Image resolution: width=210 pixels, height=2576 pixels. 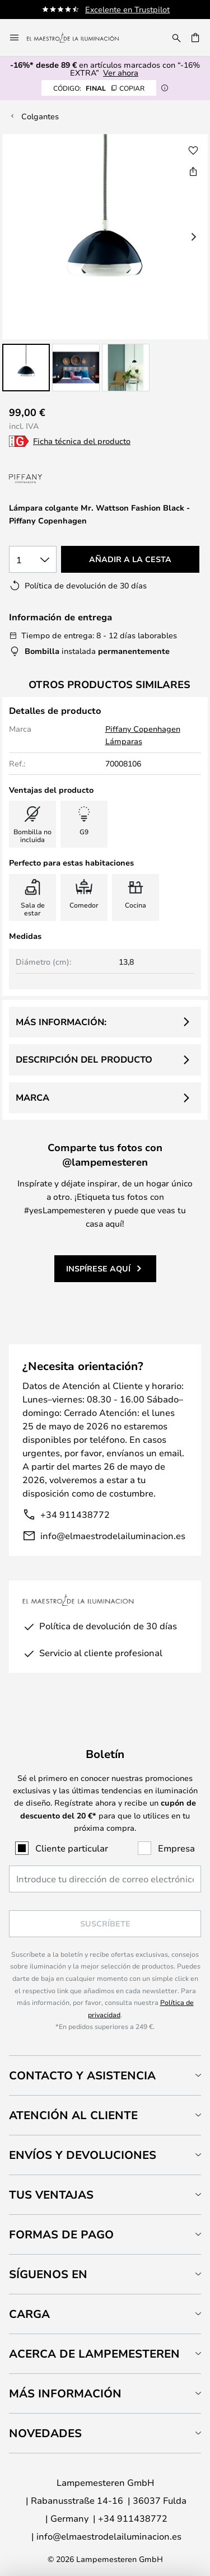 What do you see at coordinates (73, 2114) in the screenshot?
I see `Atención al cliente` at bounding box center [73, 2114].